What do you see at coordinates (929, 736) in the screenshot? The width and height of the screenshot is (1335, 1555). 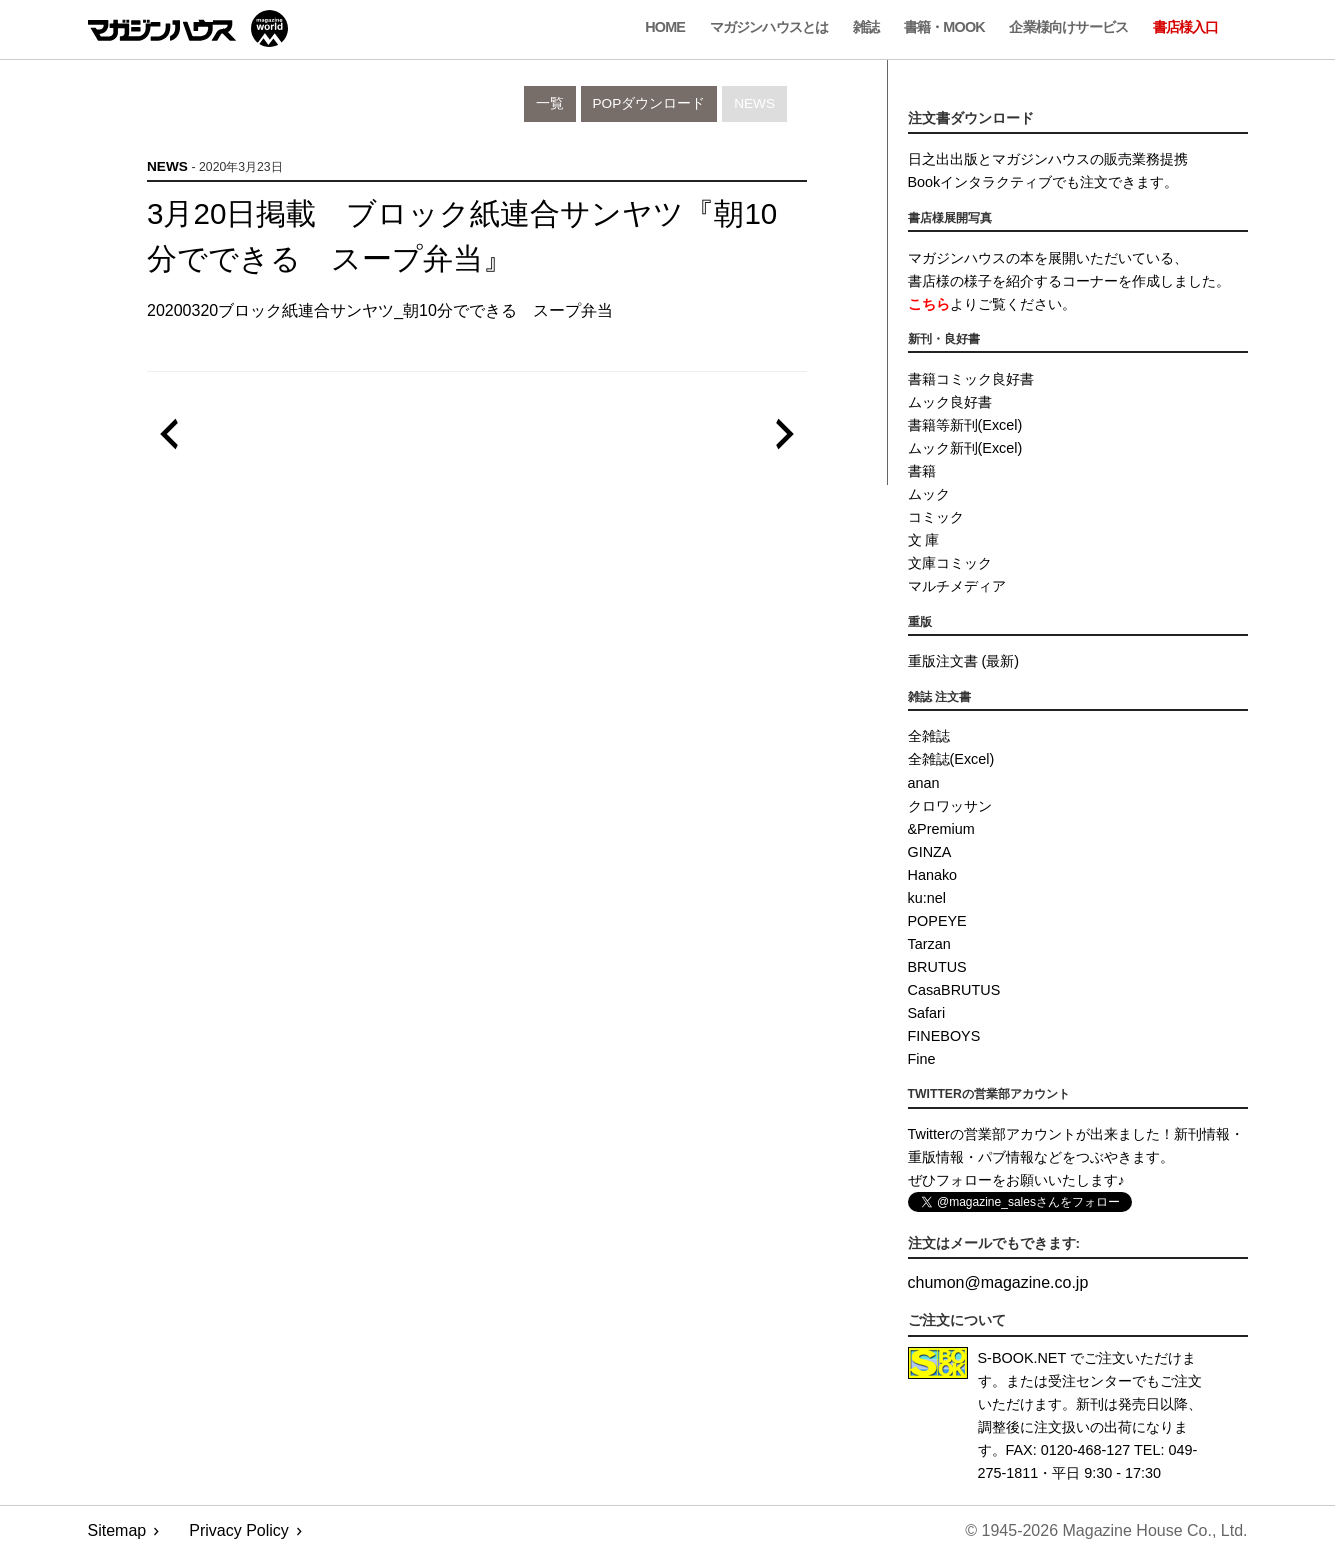 I see `全雑誌` at bounding box center [929, 736].